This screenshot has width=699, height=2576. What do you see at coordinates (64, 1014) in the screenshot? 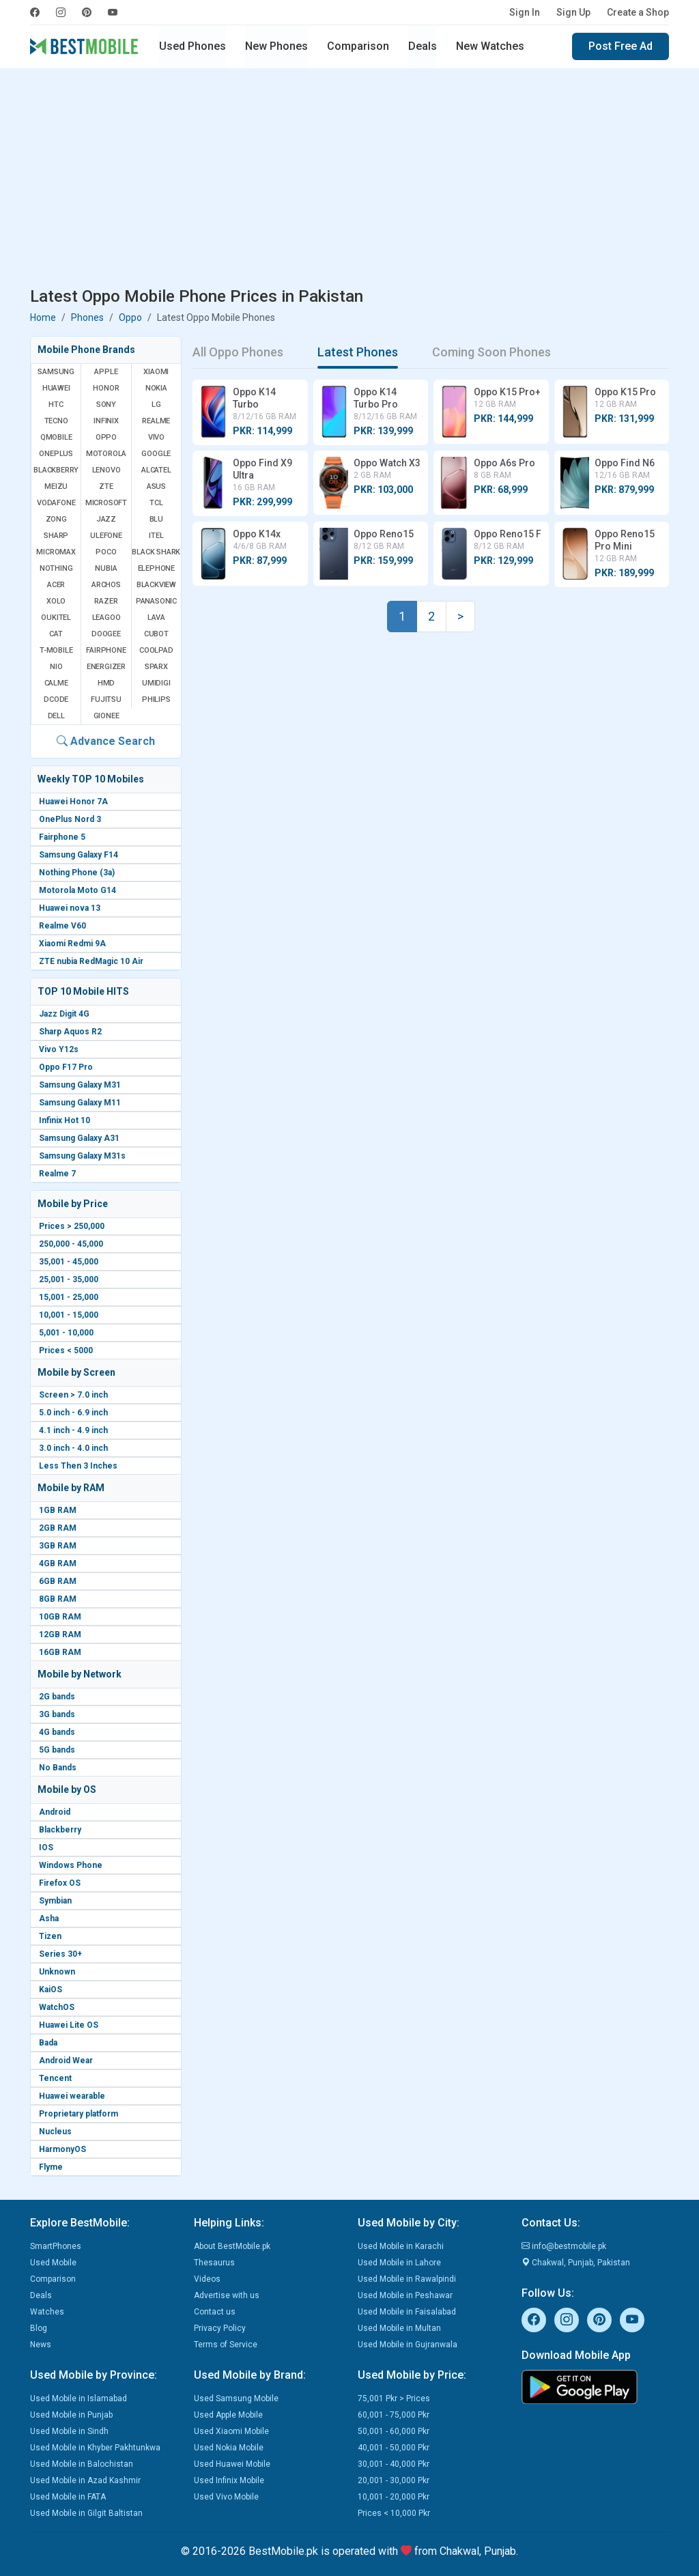
I see `Jazz Digit 4G` at bounding box center [64, 1014].